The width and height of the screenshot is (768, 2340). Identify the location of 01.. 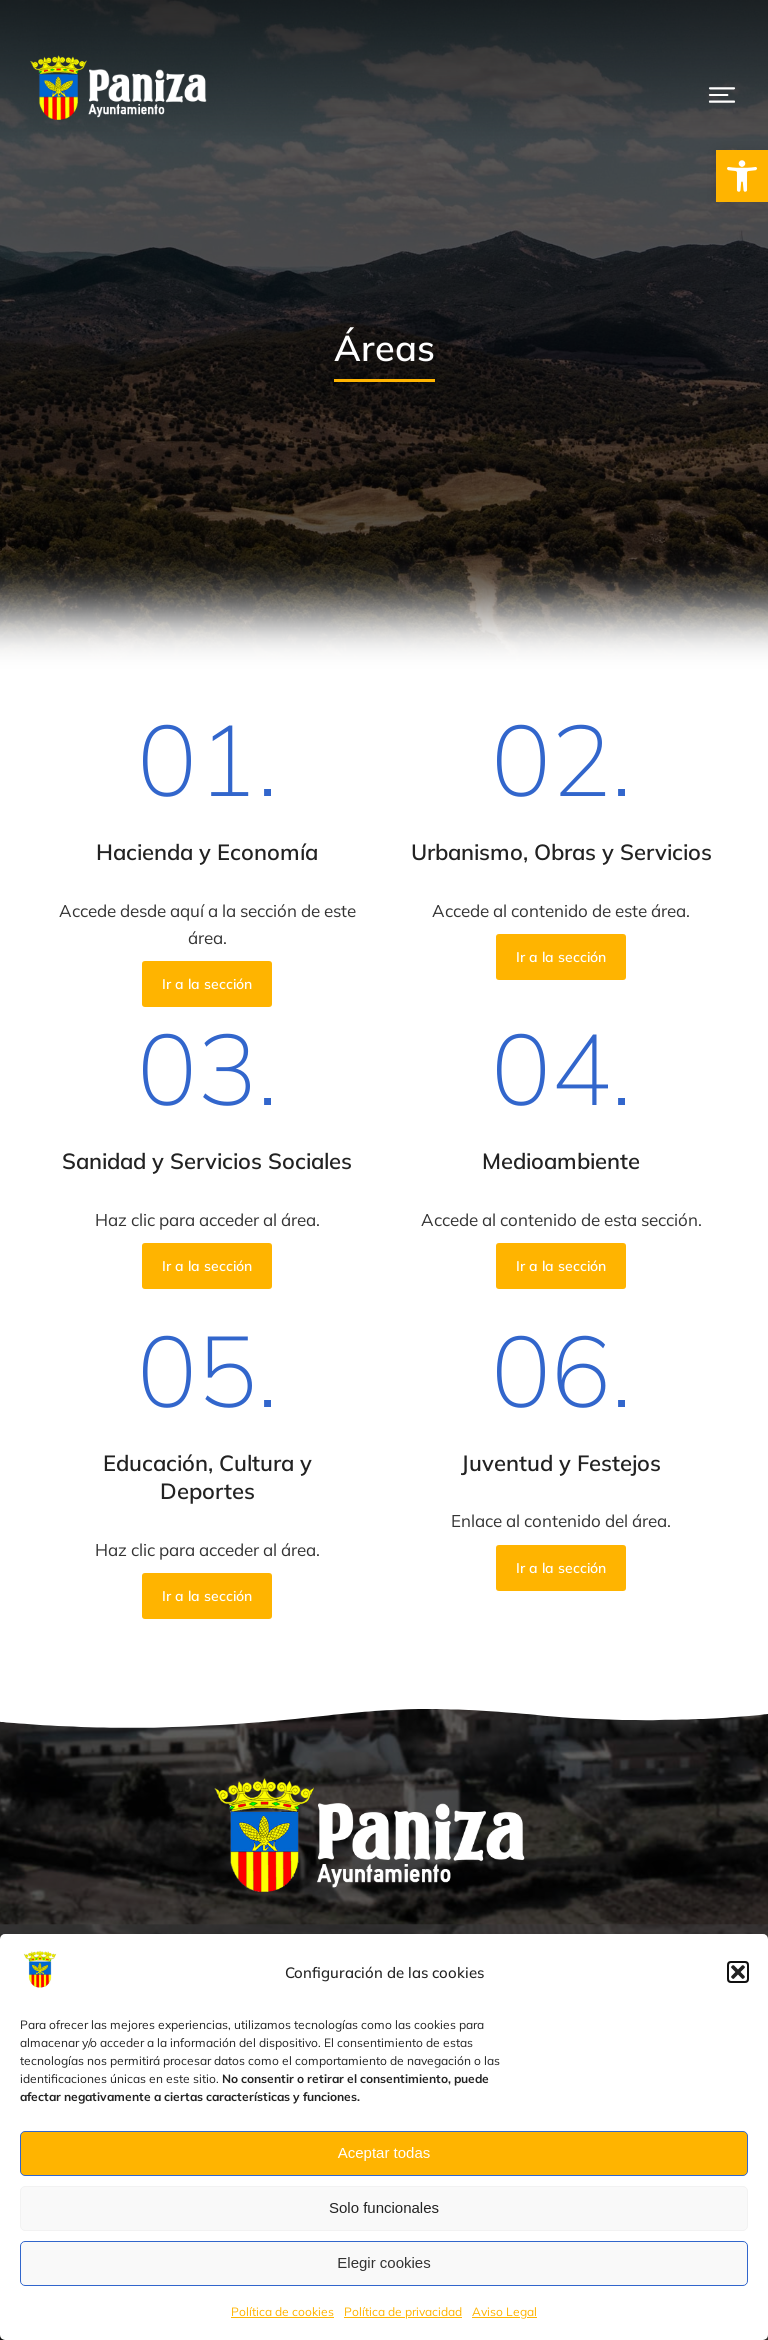
(207, 758).